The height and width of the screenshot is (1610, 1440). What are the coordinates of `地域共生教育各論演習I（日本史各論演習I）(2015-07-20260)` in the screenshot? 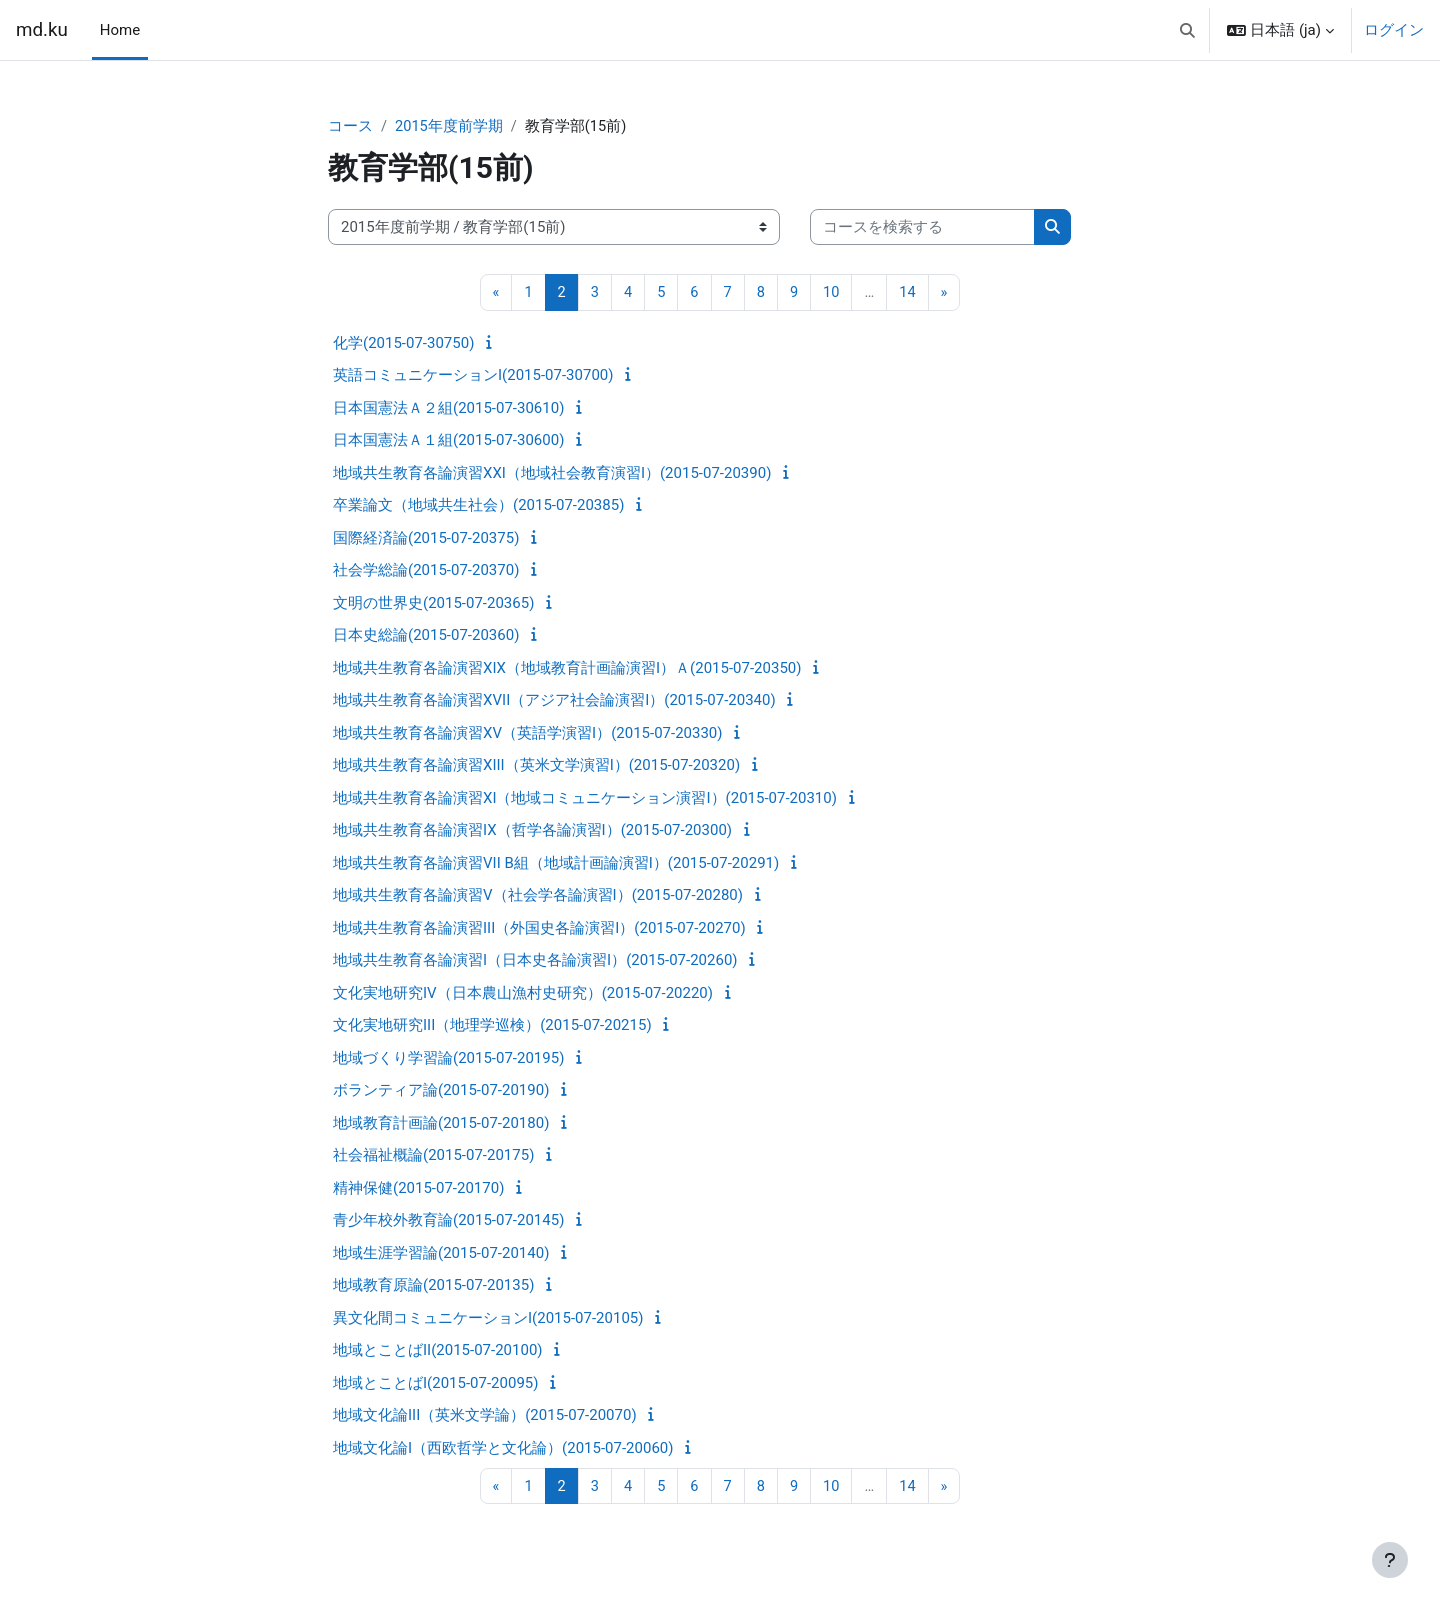 It's located at (535, 961).